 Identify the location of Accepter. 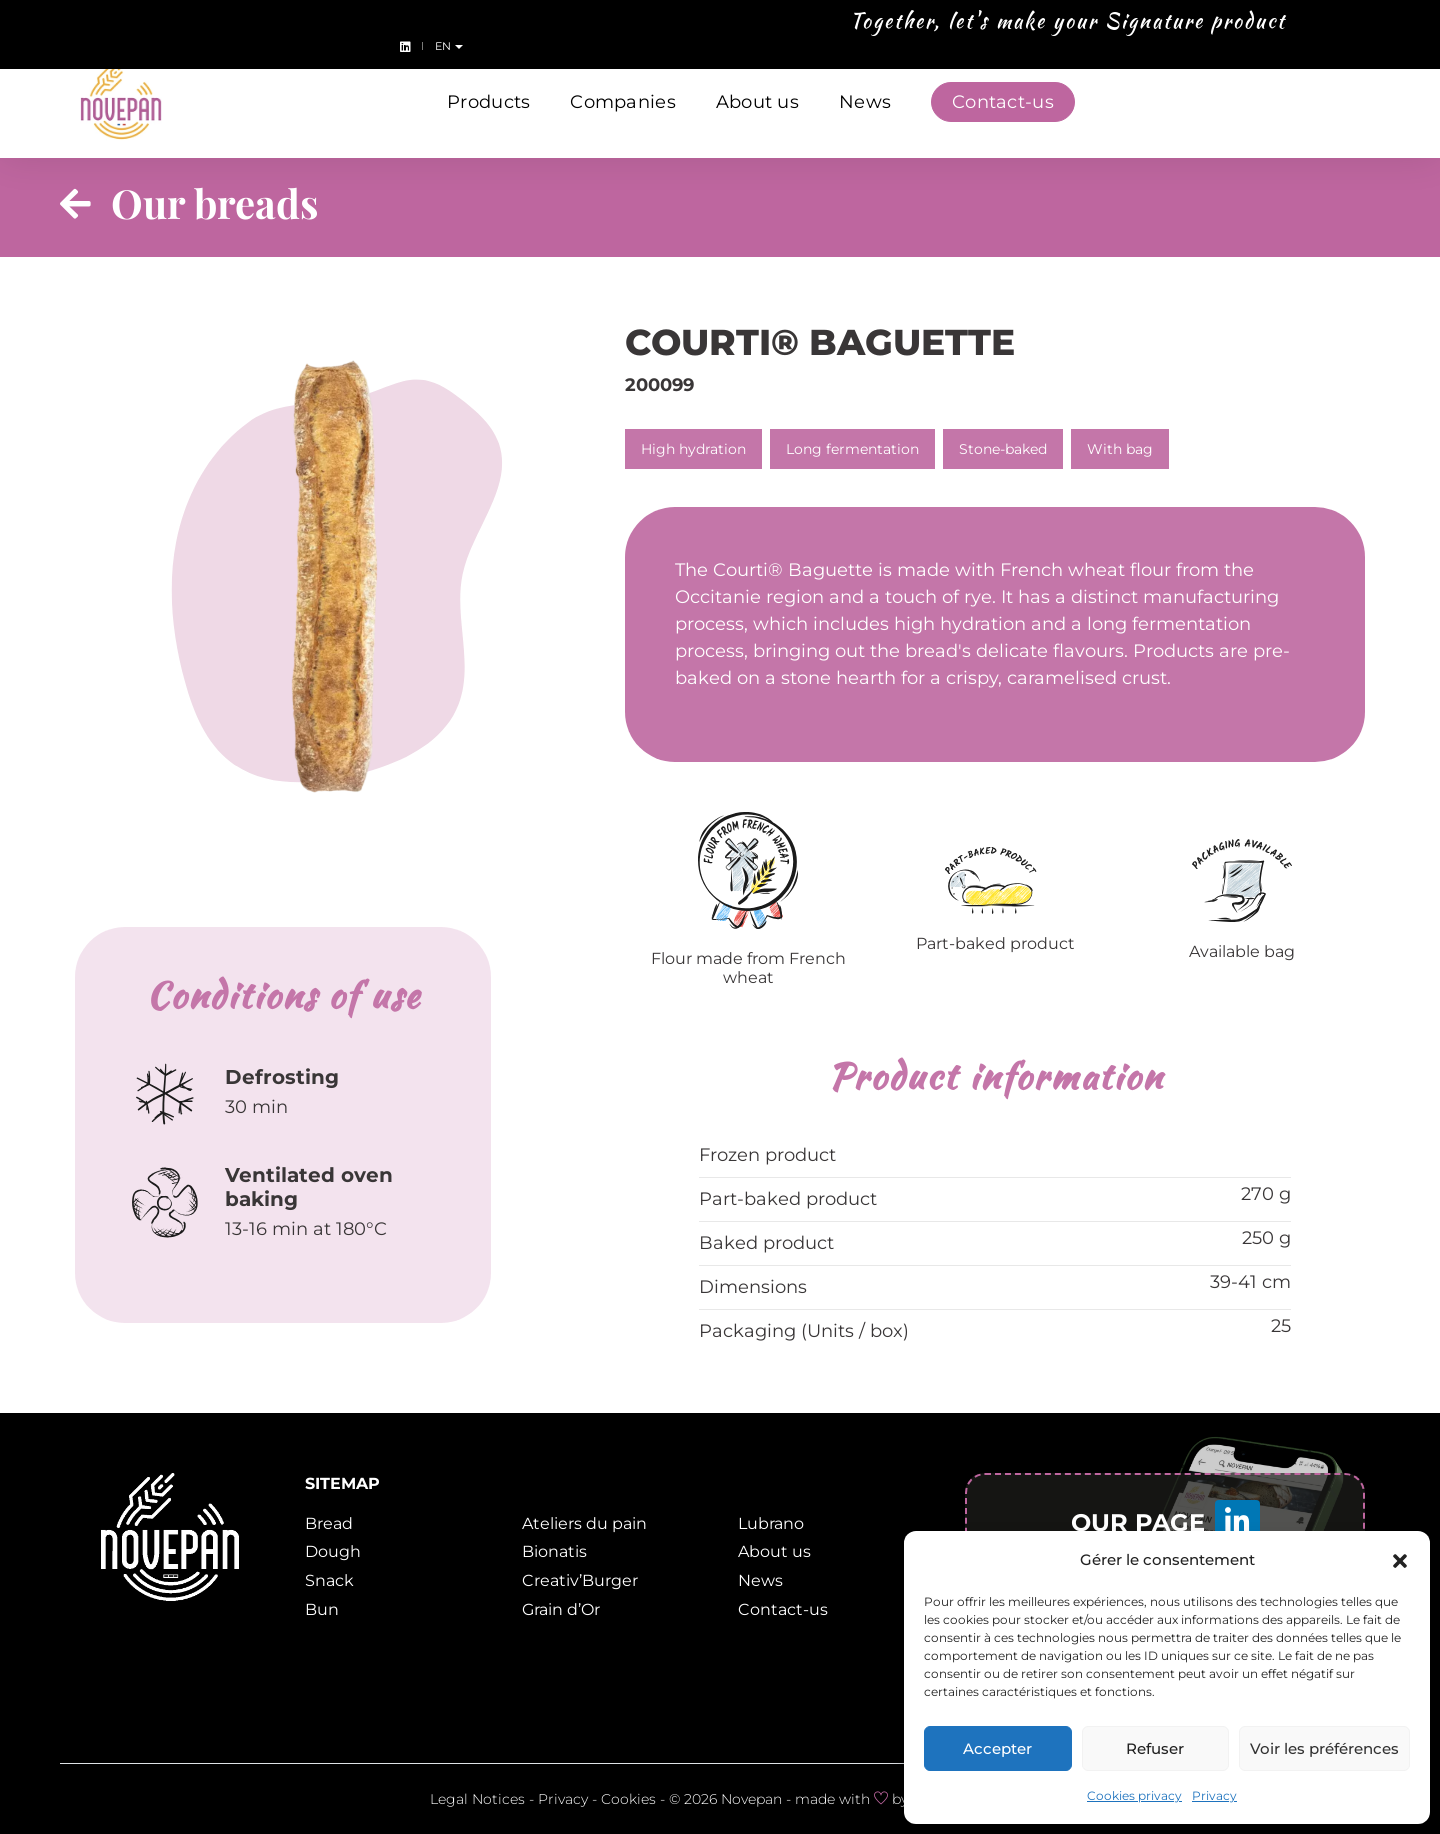
(997, 1748).